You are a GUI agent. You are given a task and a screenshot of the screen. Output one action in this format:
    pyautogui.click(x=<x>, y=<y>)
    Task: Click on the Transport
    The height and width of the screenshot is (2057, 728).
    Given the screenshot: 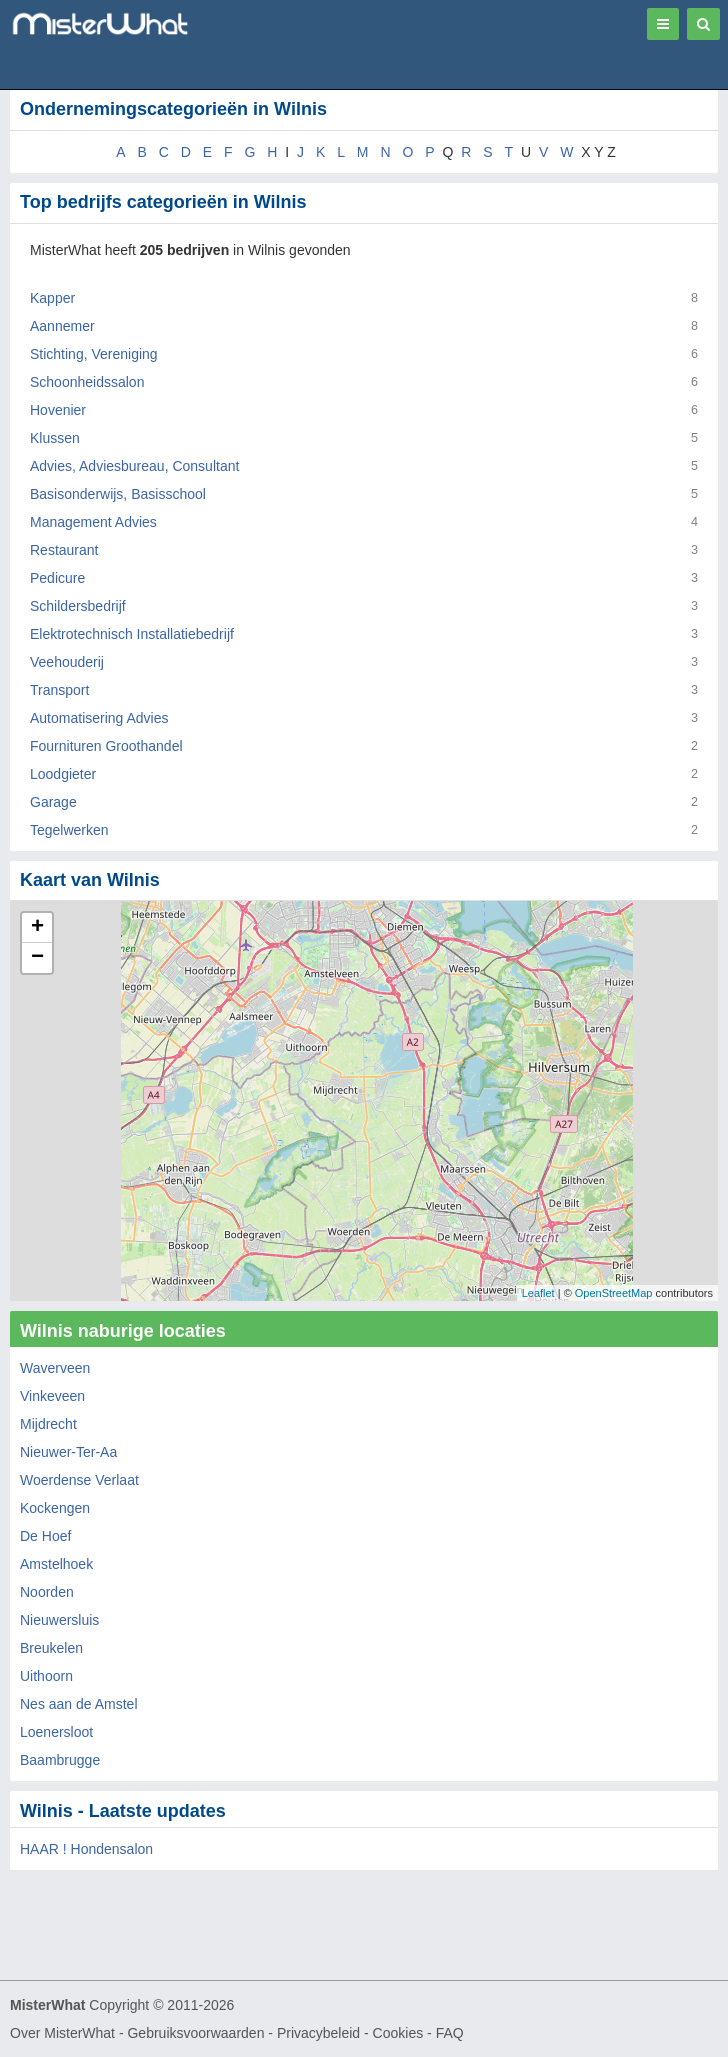 What is the action you would take?
    pyautogui.click(x=59, y=690)
    